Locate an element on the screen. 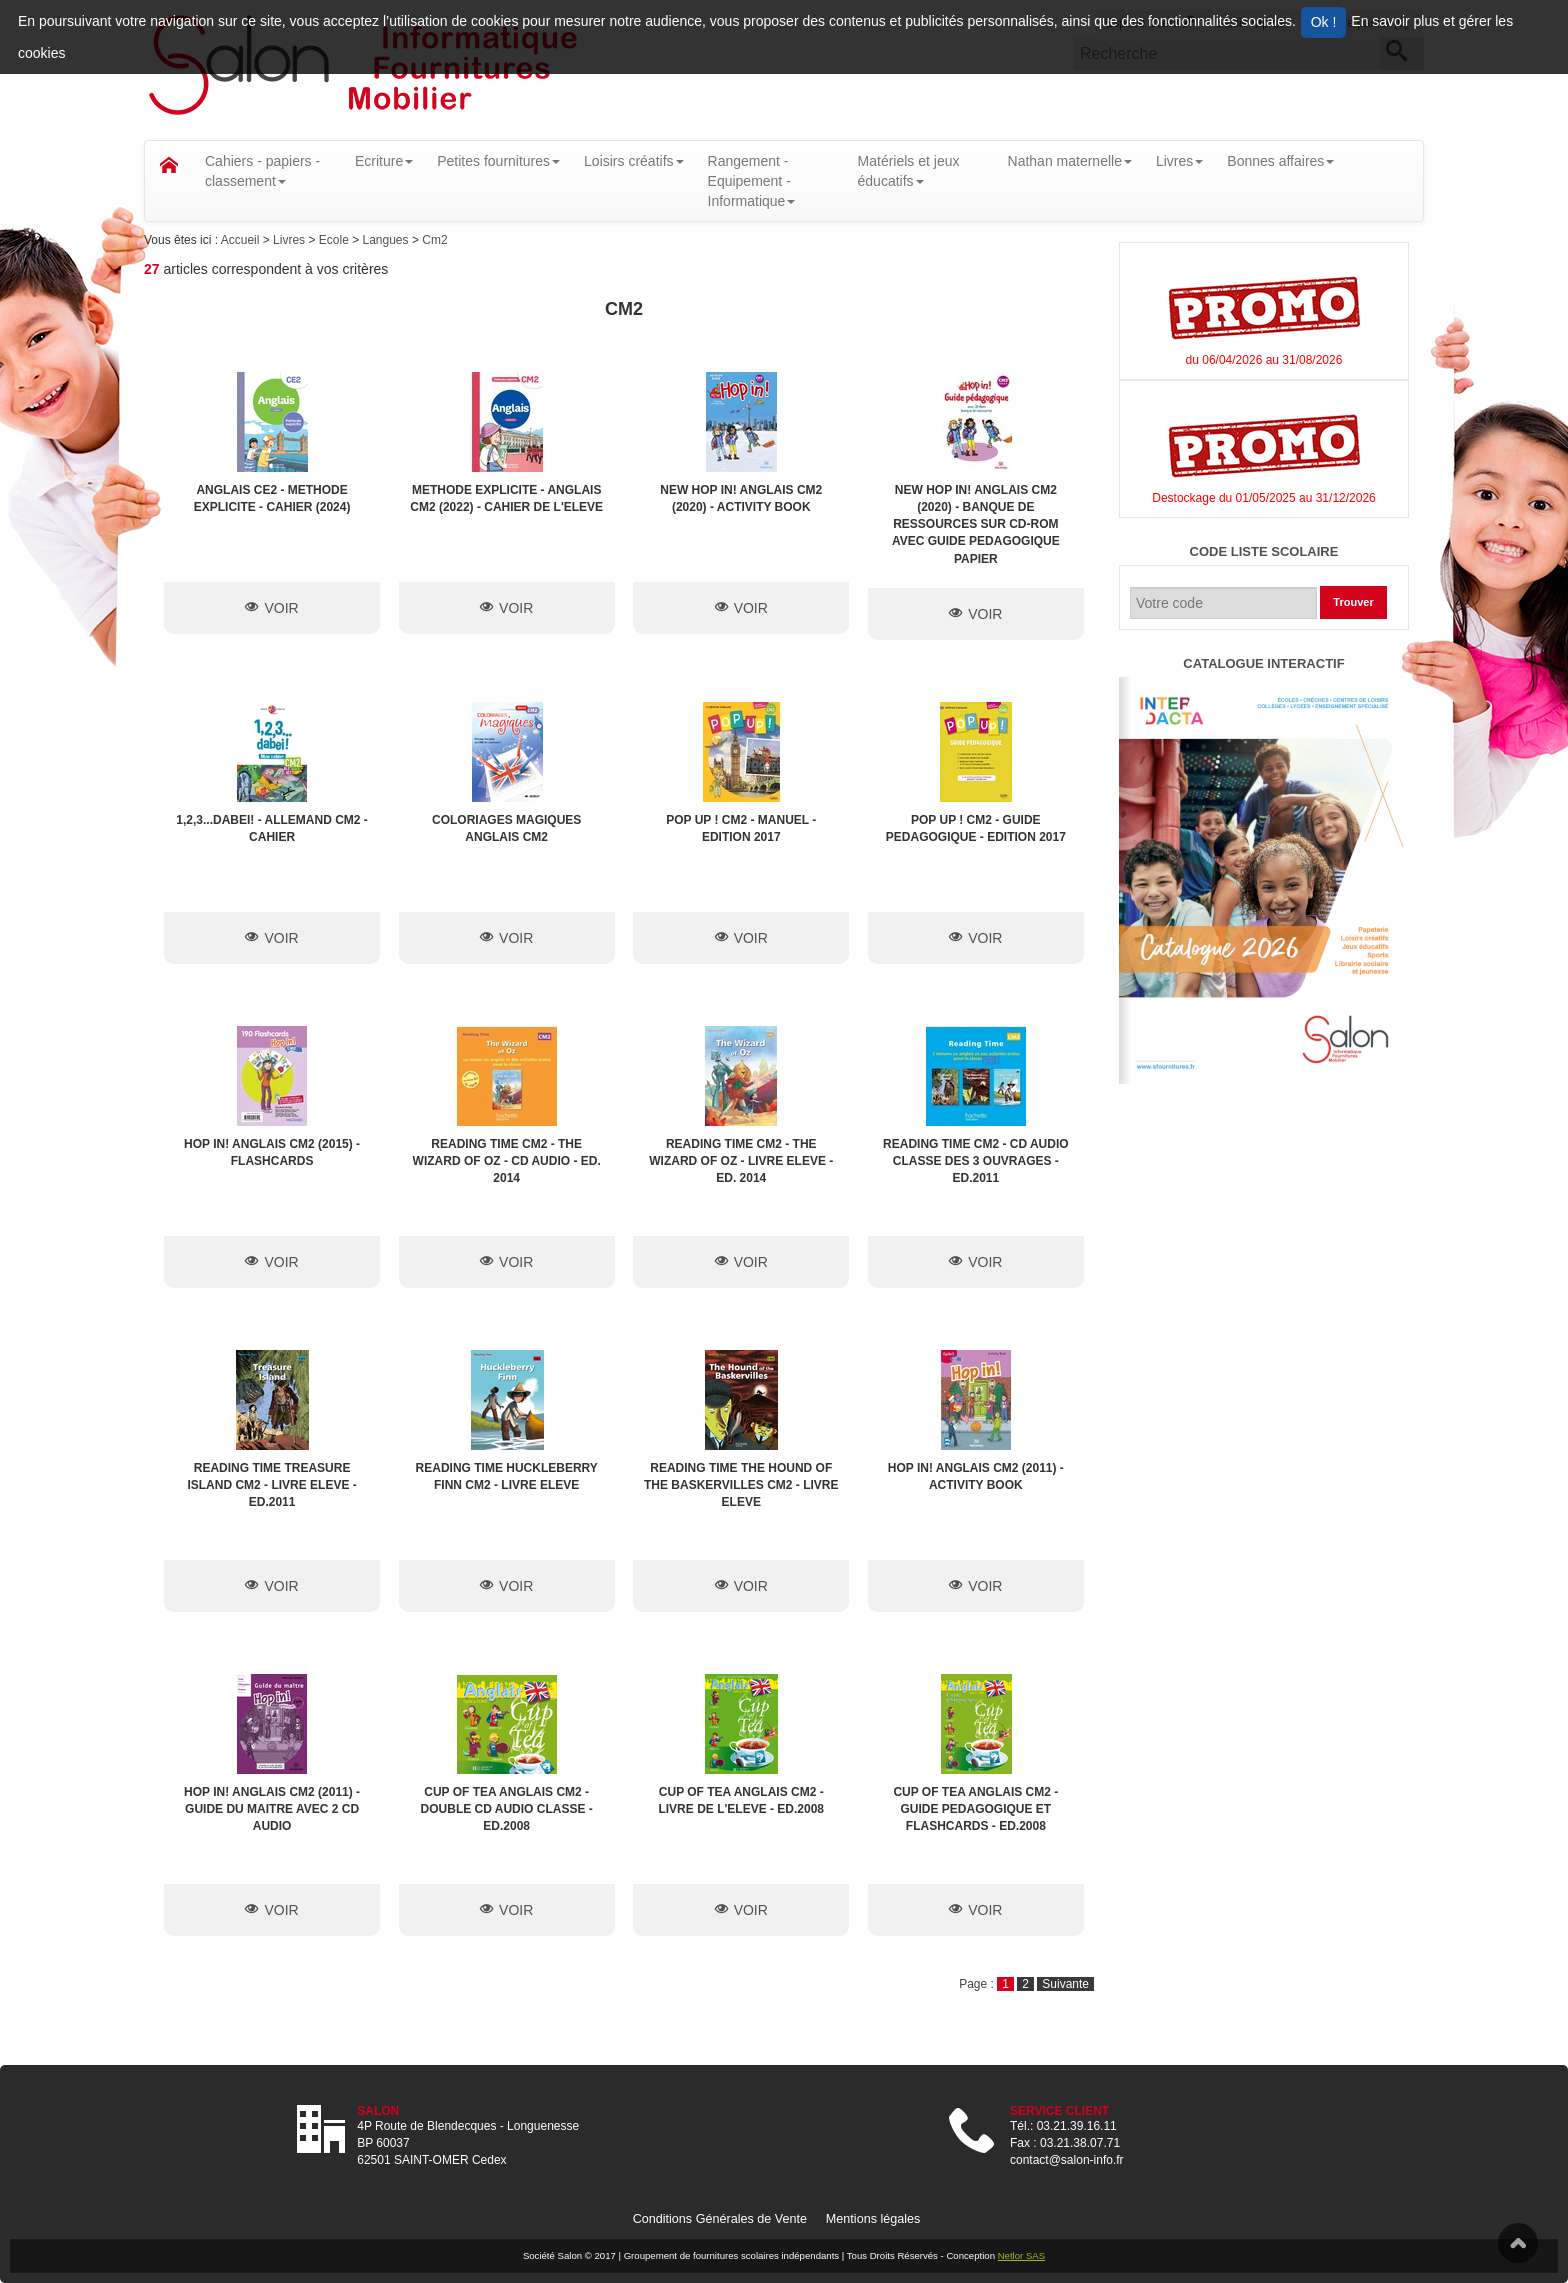 The width and height of the screenshot is (1568, 2283). Bonnes affaires [button] is located at coordinates (1280, 161).